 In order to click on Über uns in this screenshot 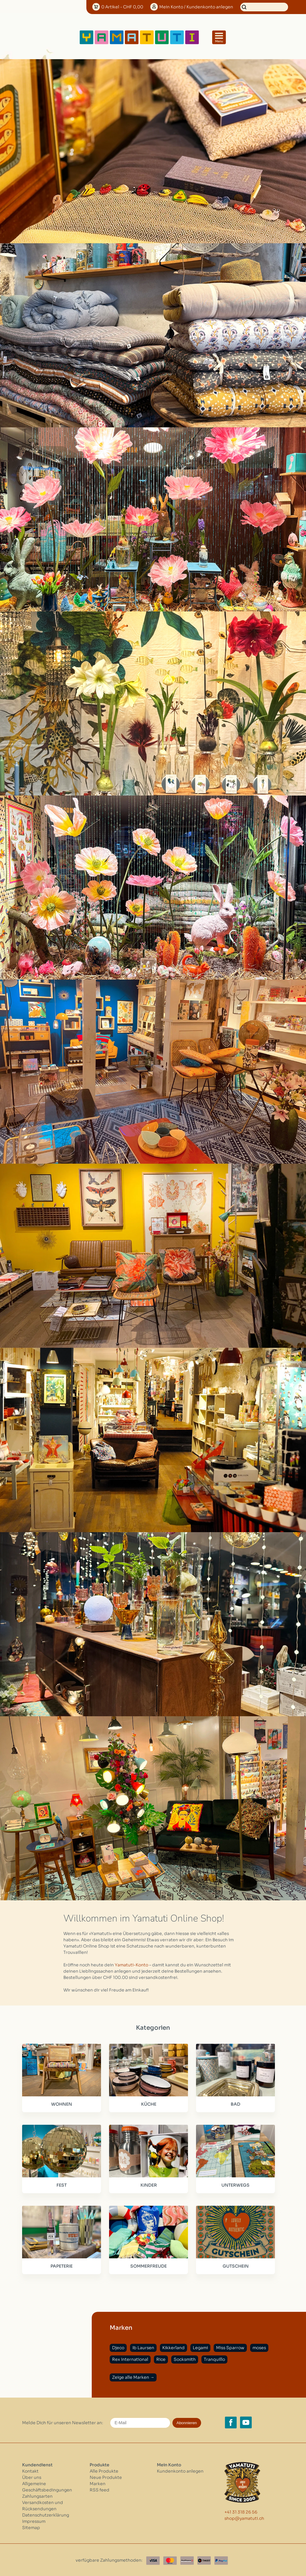, I will do `click(31, 2476)`.